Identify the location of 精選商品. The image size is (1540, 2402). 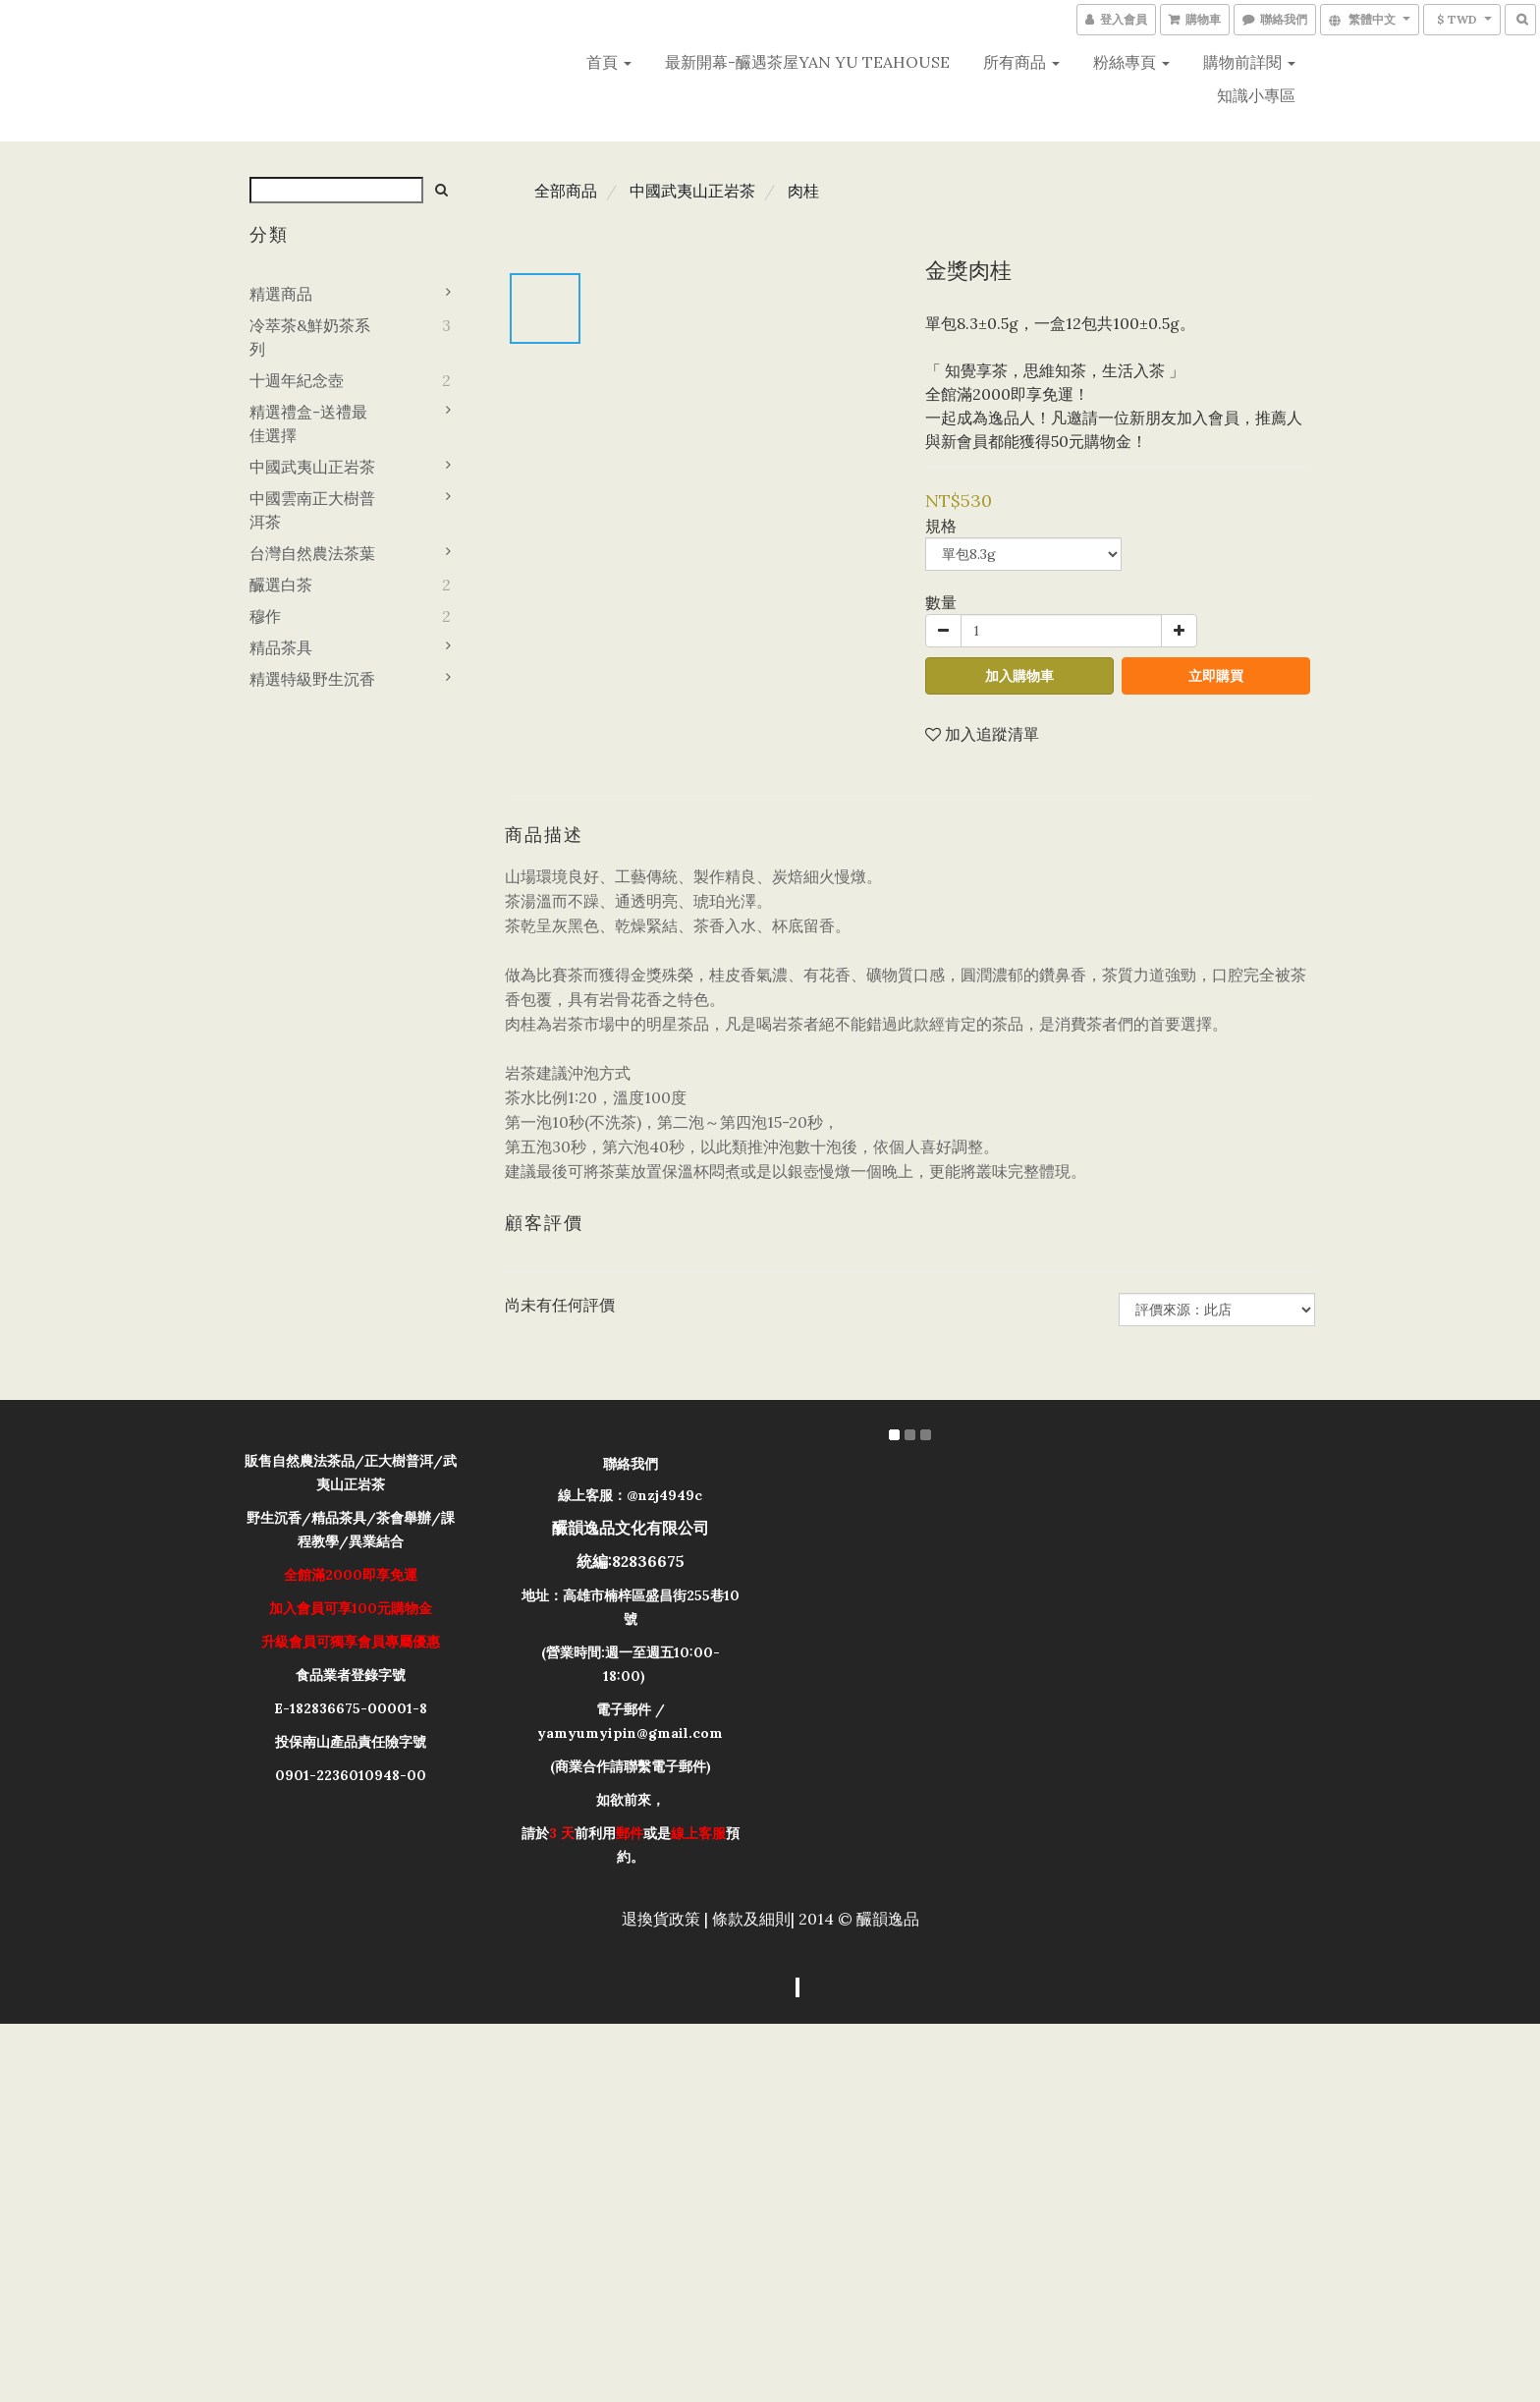
(280, 294).